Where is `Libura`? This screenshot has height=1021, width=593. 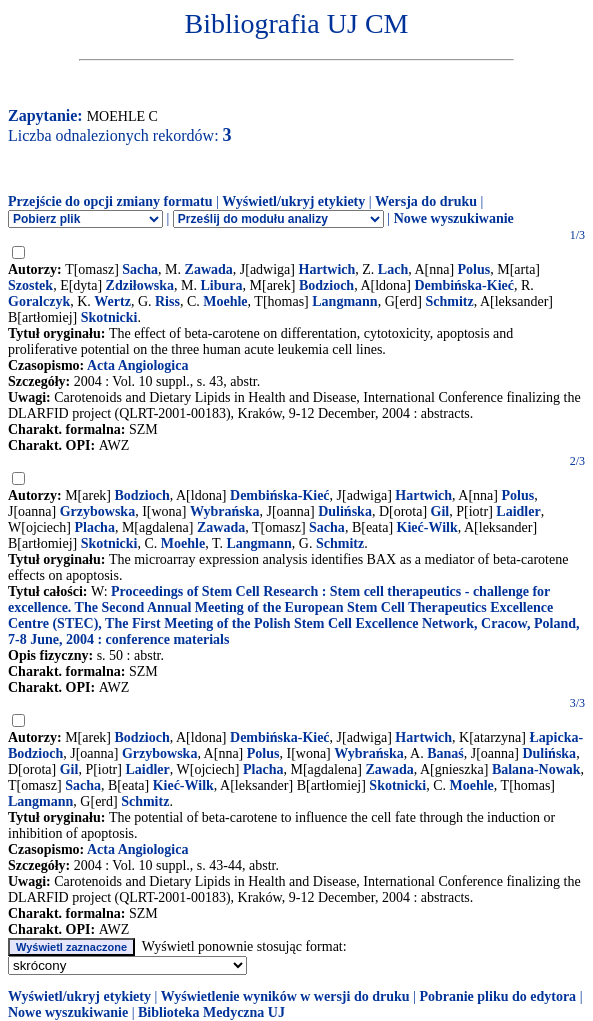 Libura is located at coordinates (222, 285).